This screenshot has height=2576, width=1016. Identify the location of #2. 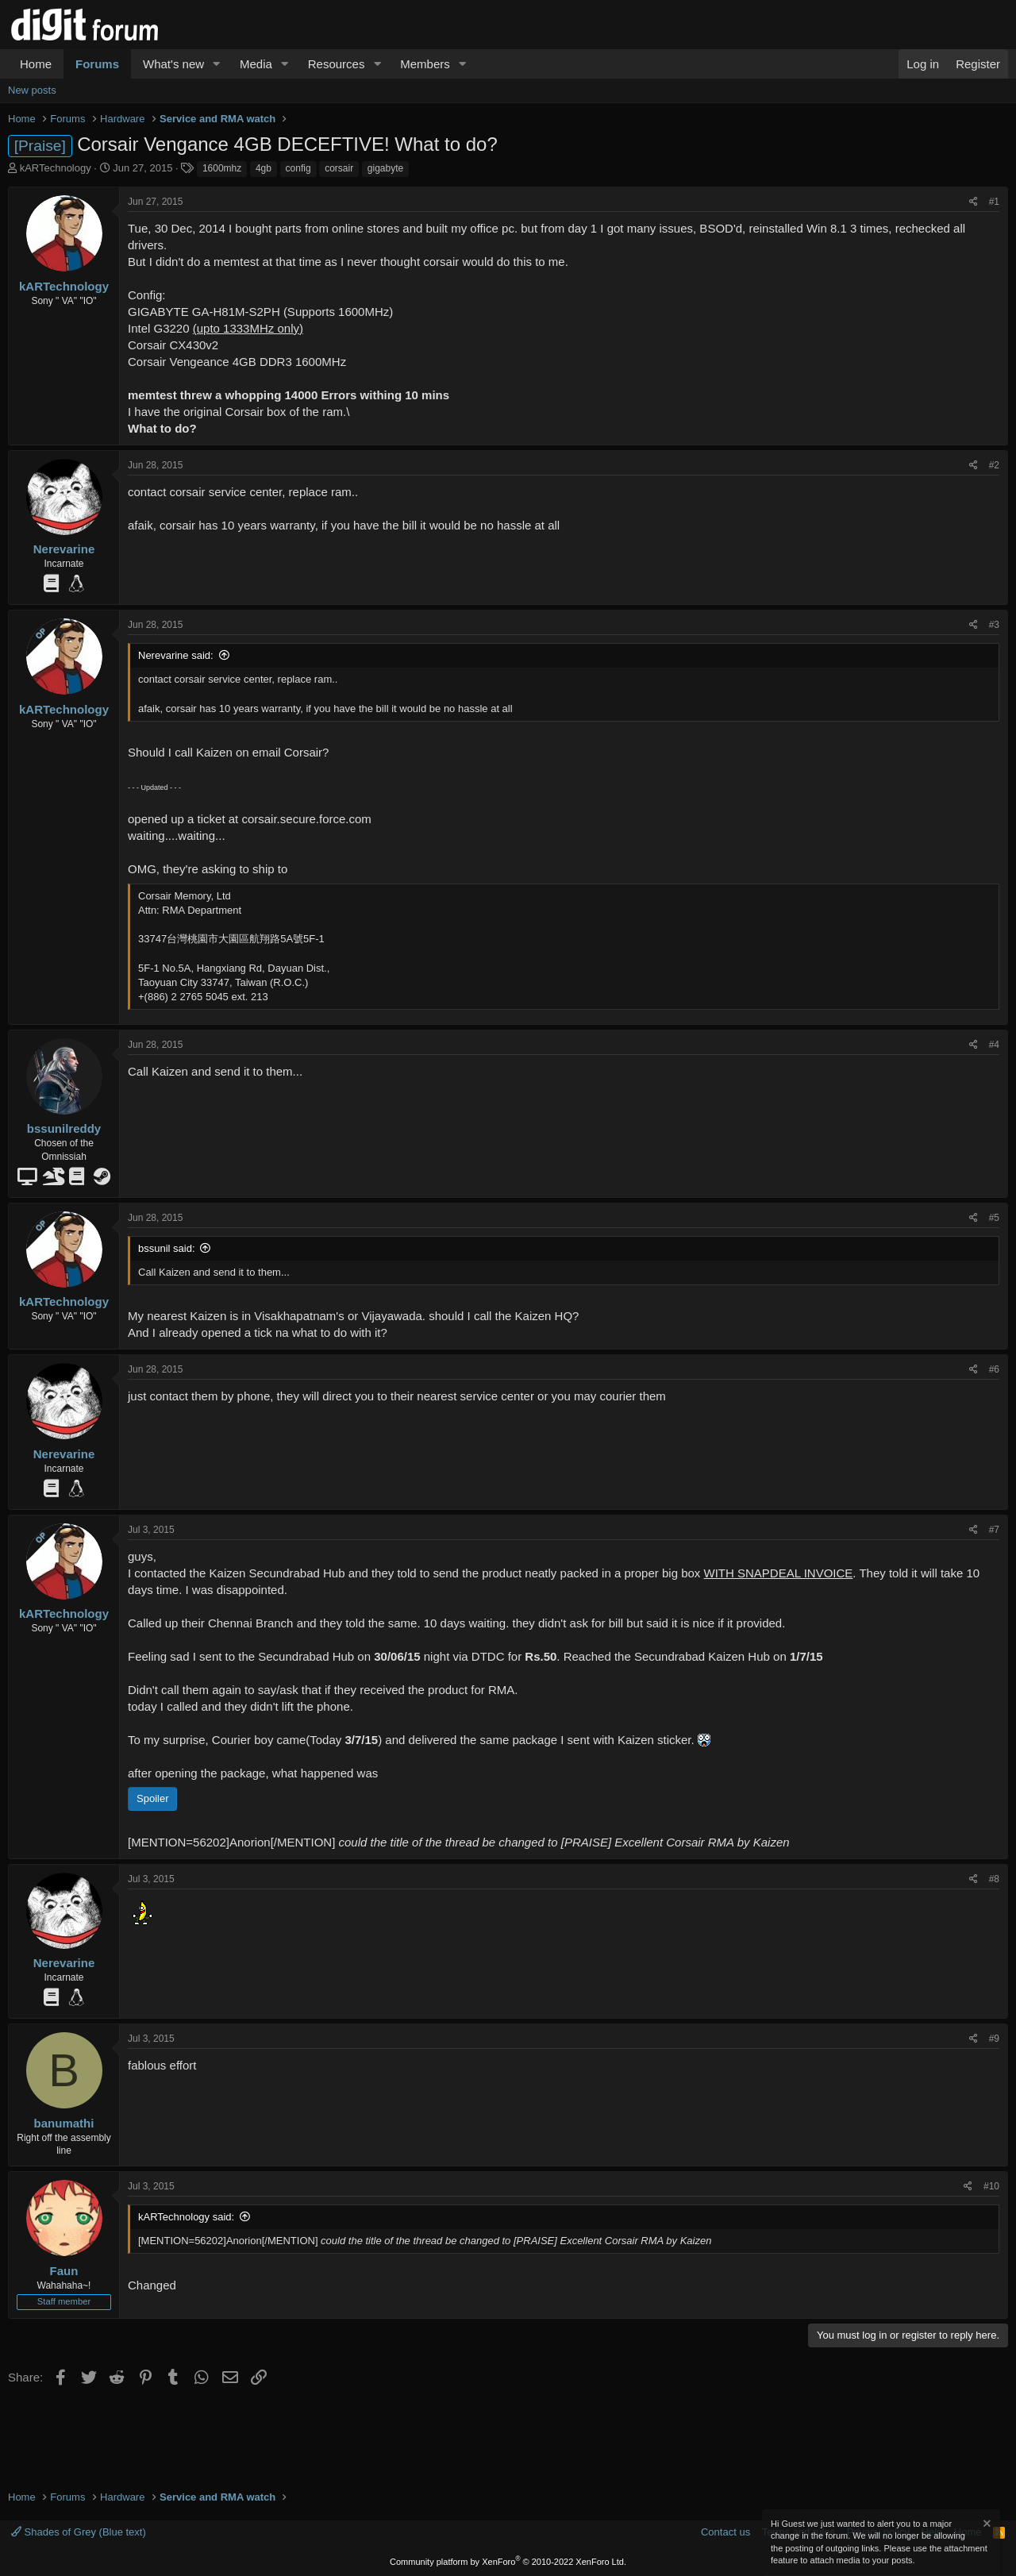
(994, 465).